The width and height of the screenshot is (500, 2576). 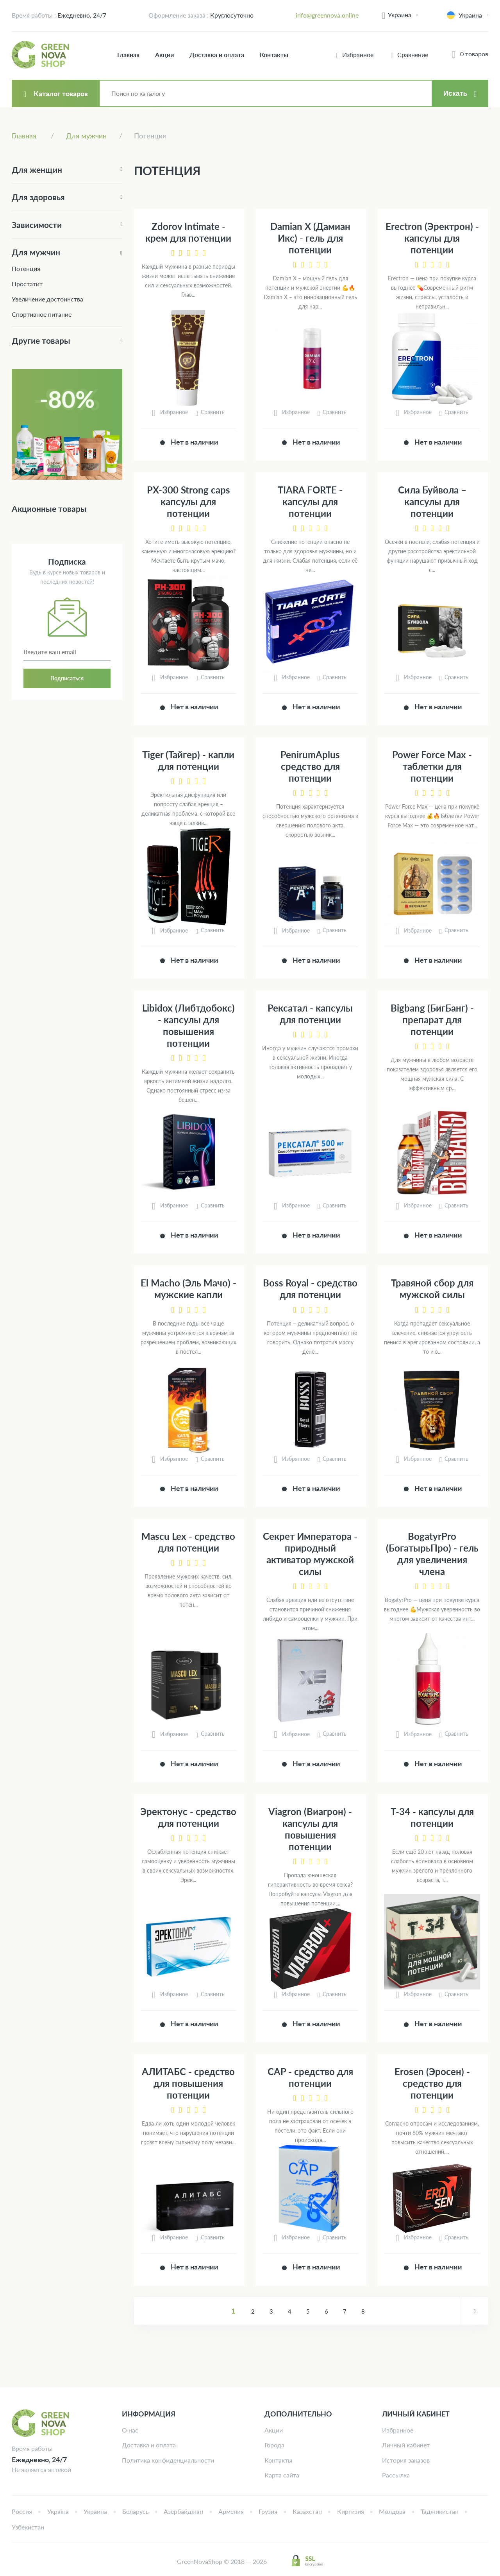 I want to click on Zdorov Intimate - крем для потенции, so click(x=188, y=232).